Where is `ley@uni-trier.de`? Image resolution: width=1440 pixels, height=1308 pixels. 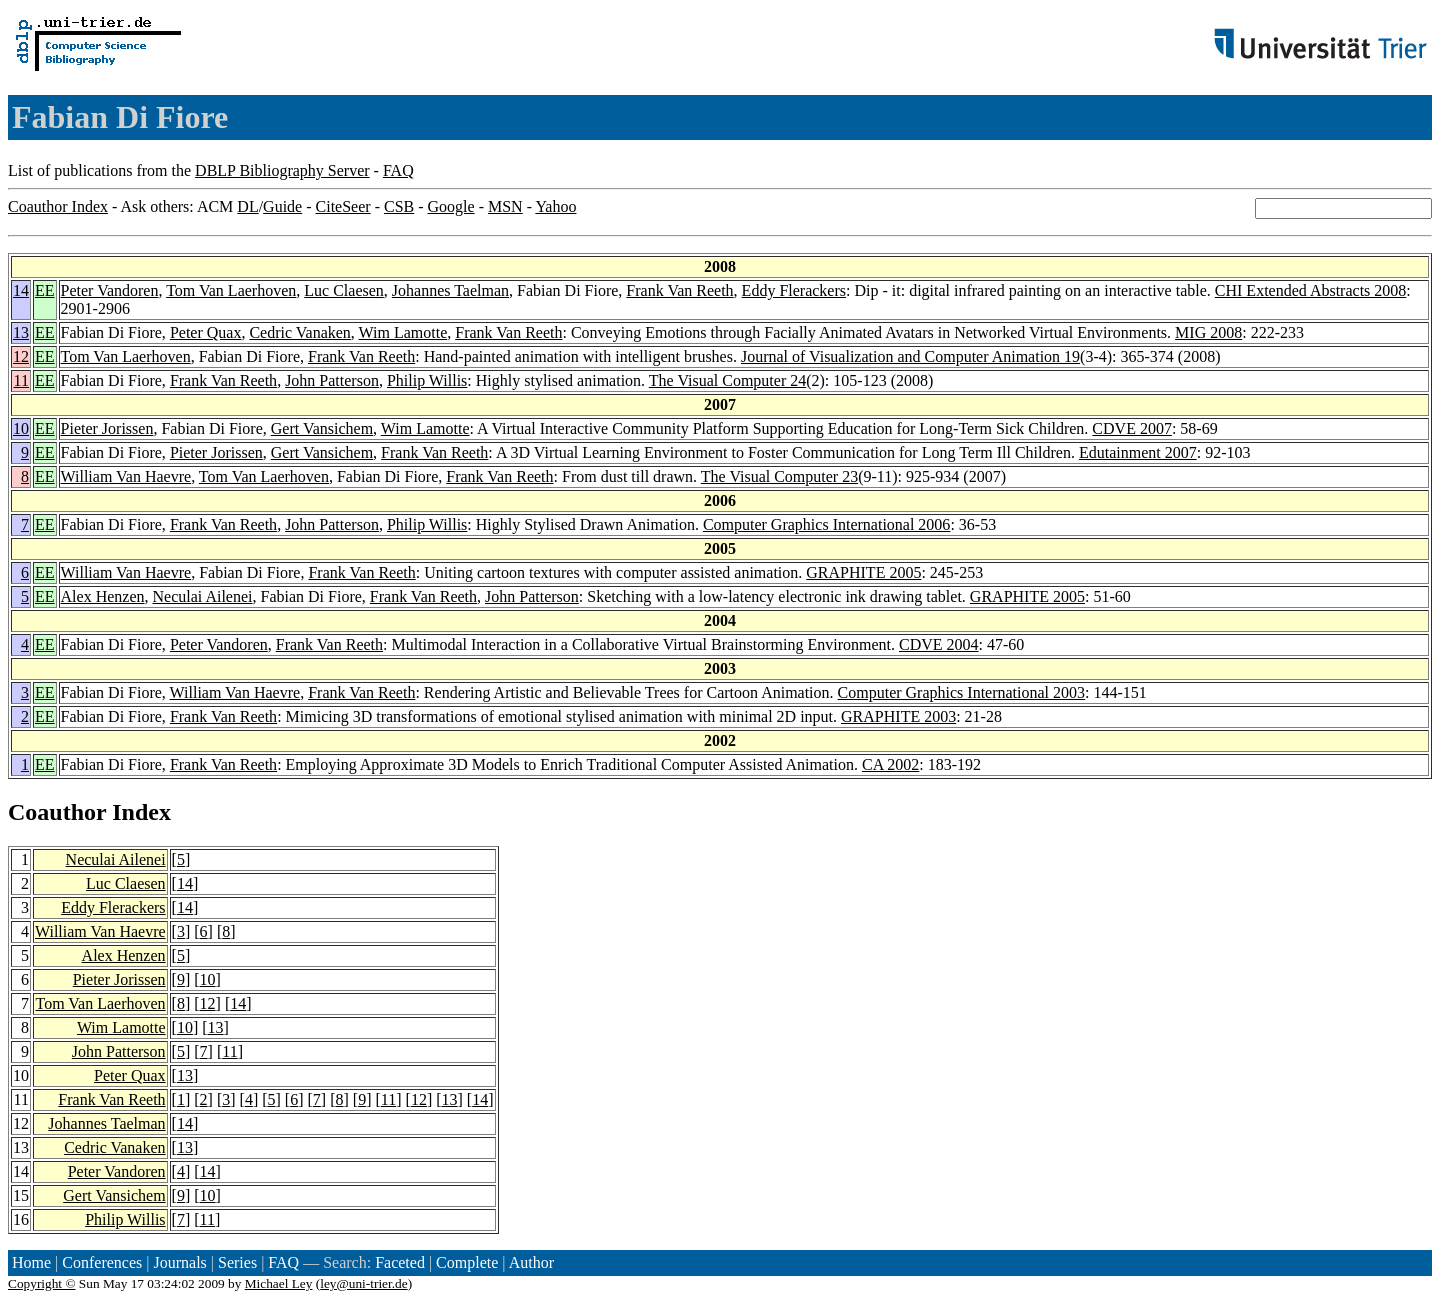 ley@uni-trier.de is located at coordinates (363, 1283).